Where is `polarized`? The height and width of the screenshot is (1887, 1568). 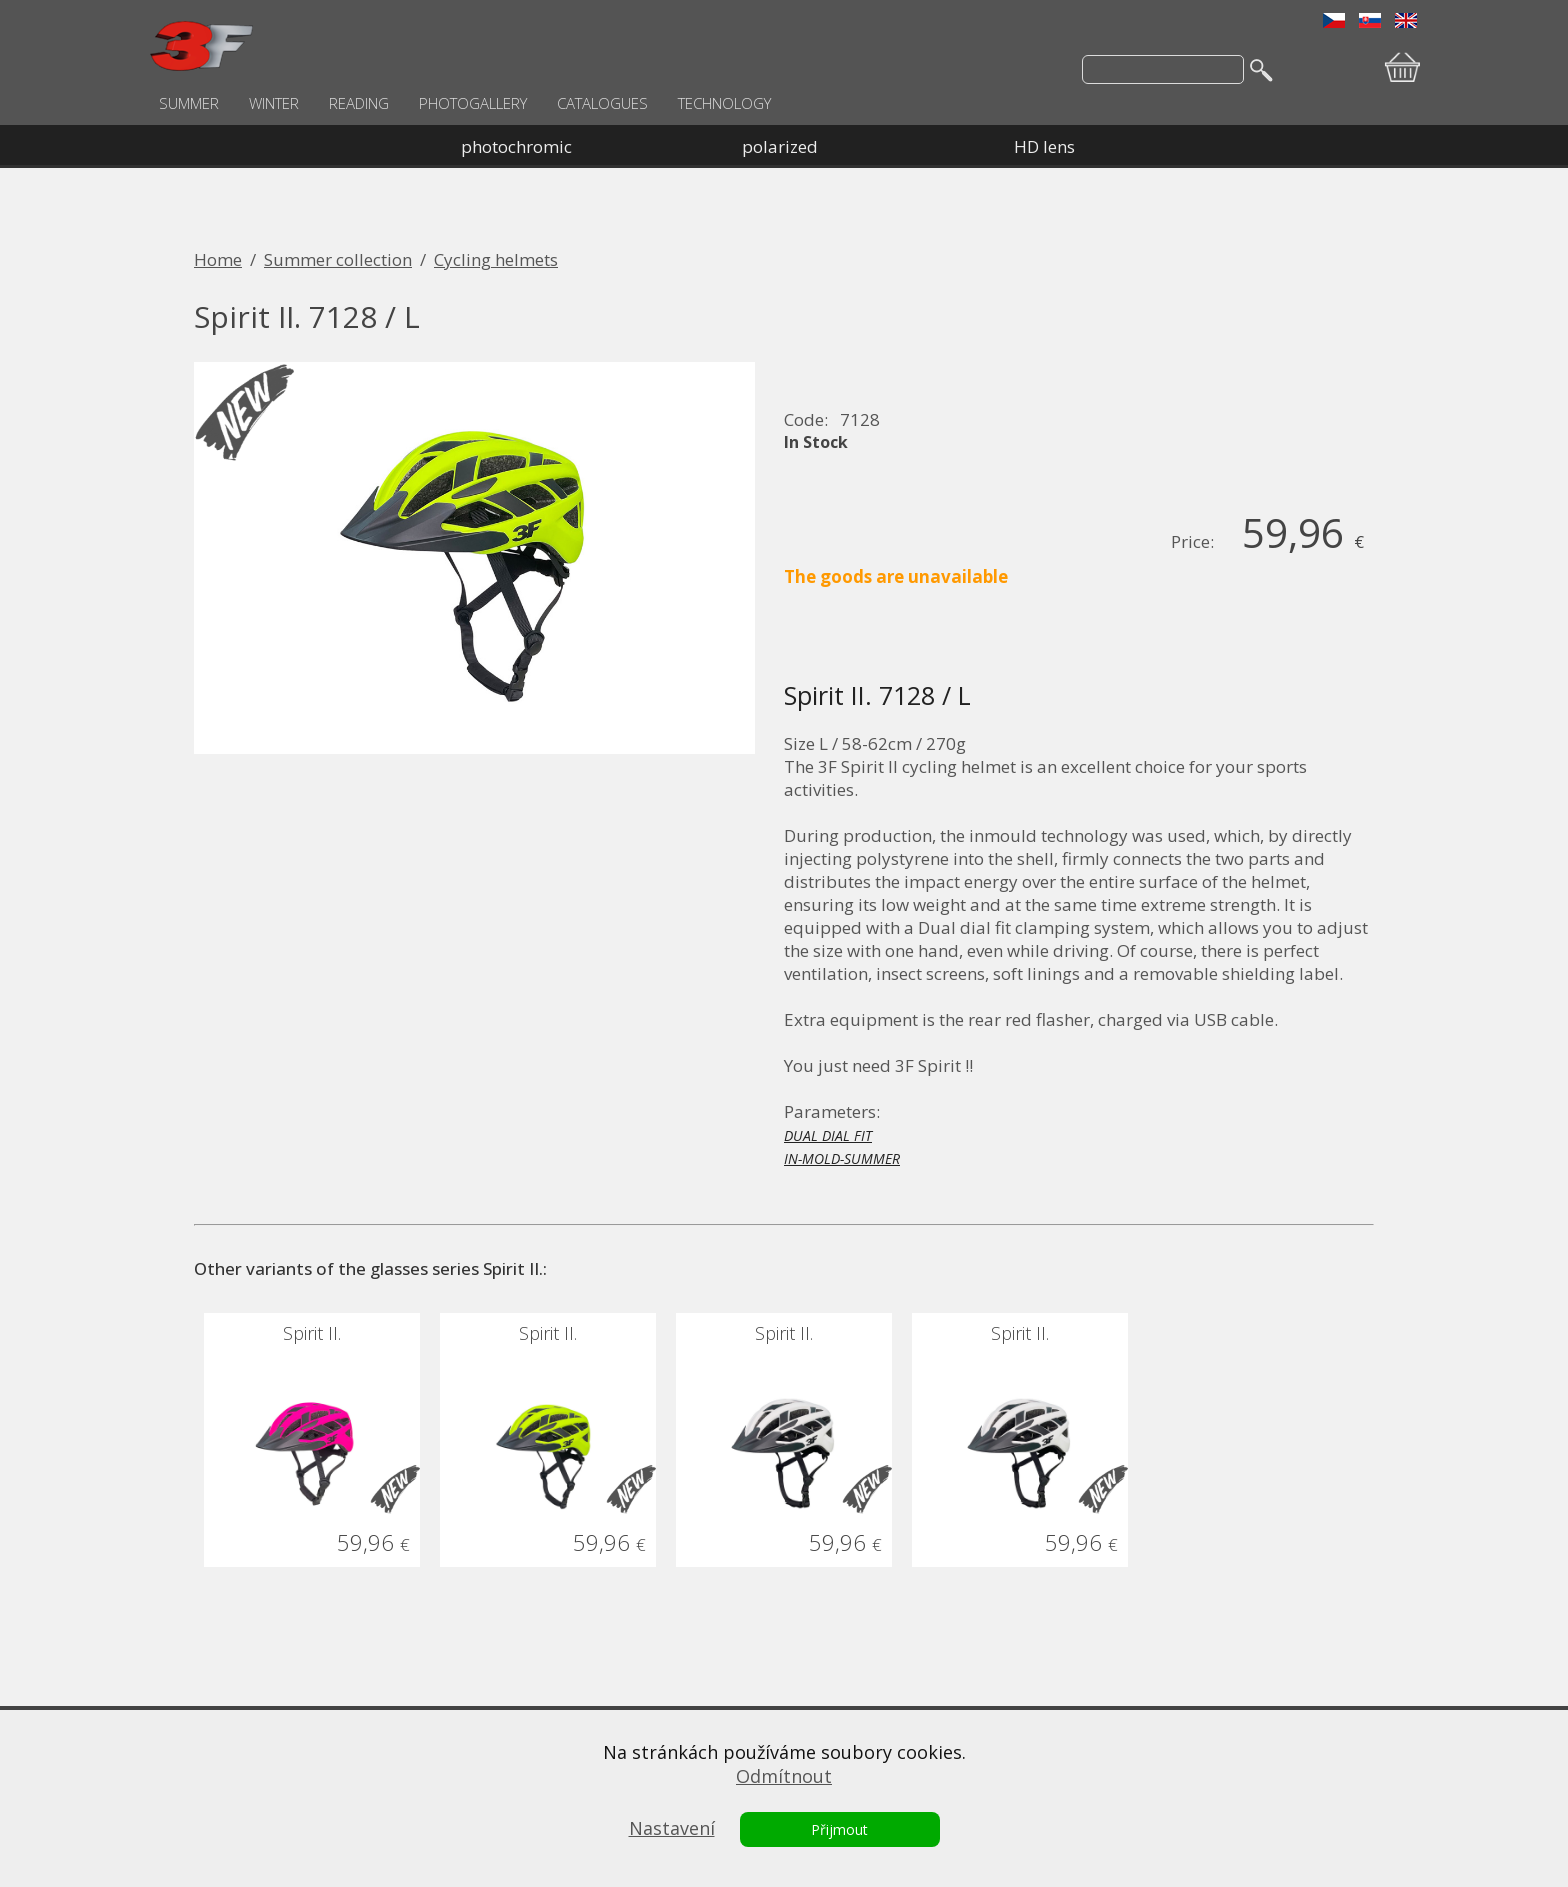 polarized is located at coordinates (780, 146).